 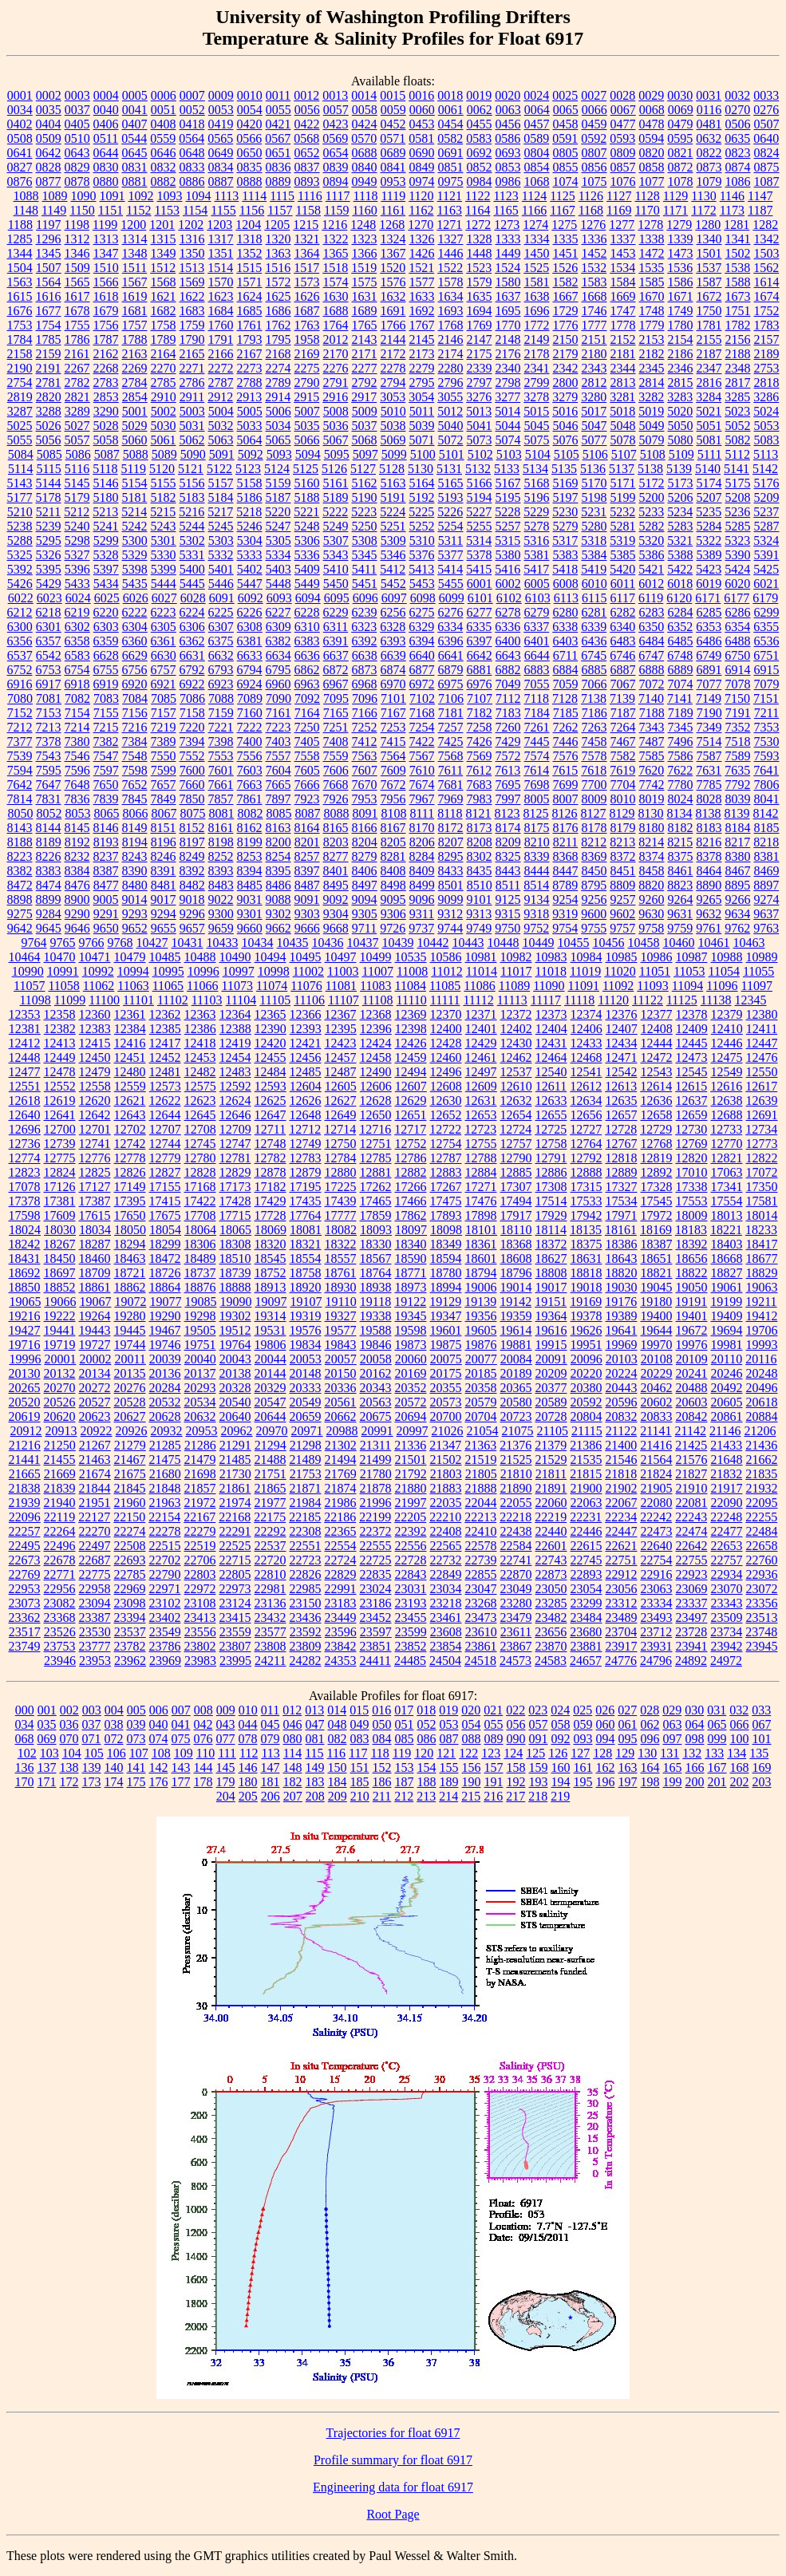 I want to click on 7403, so click(x=278, y=741).